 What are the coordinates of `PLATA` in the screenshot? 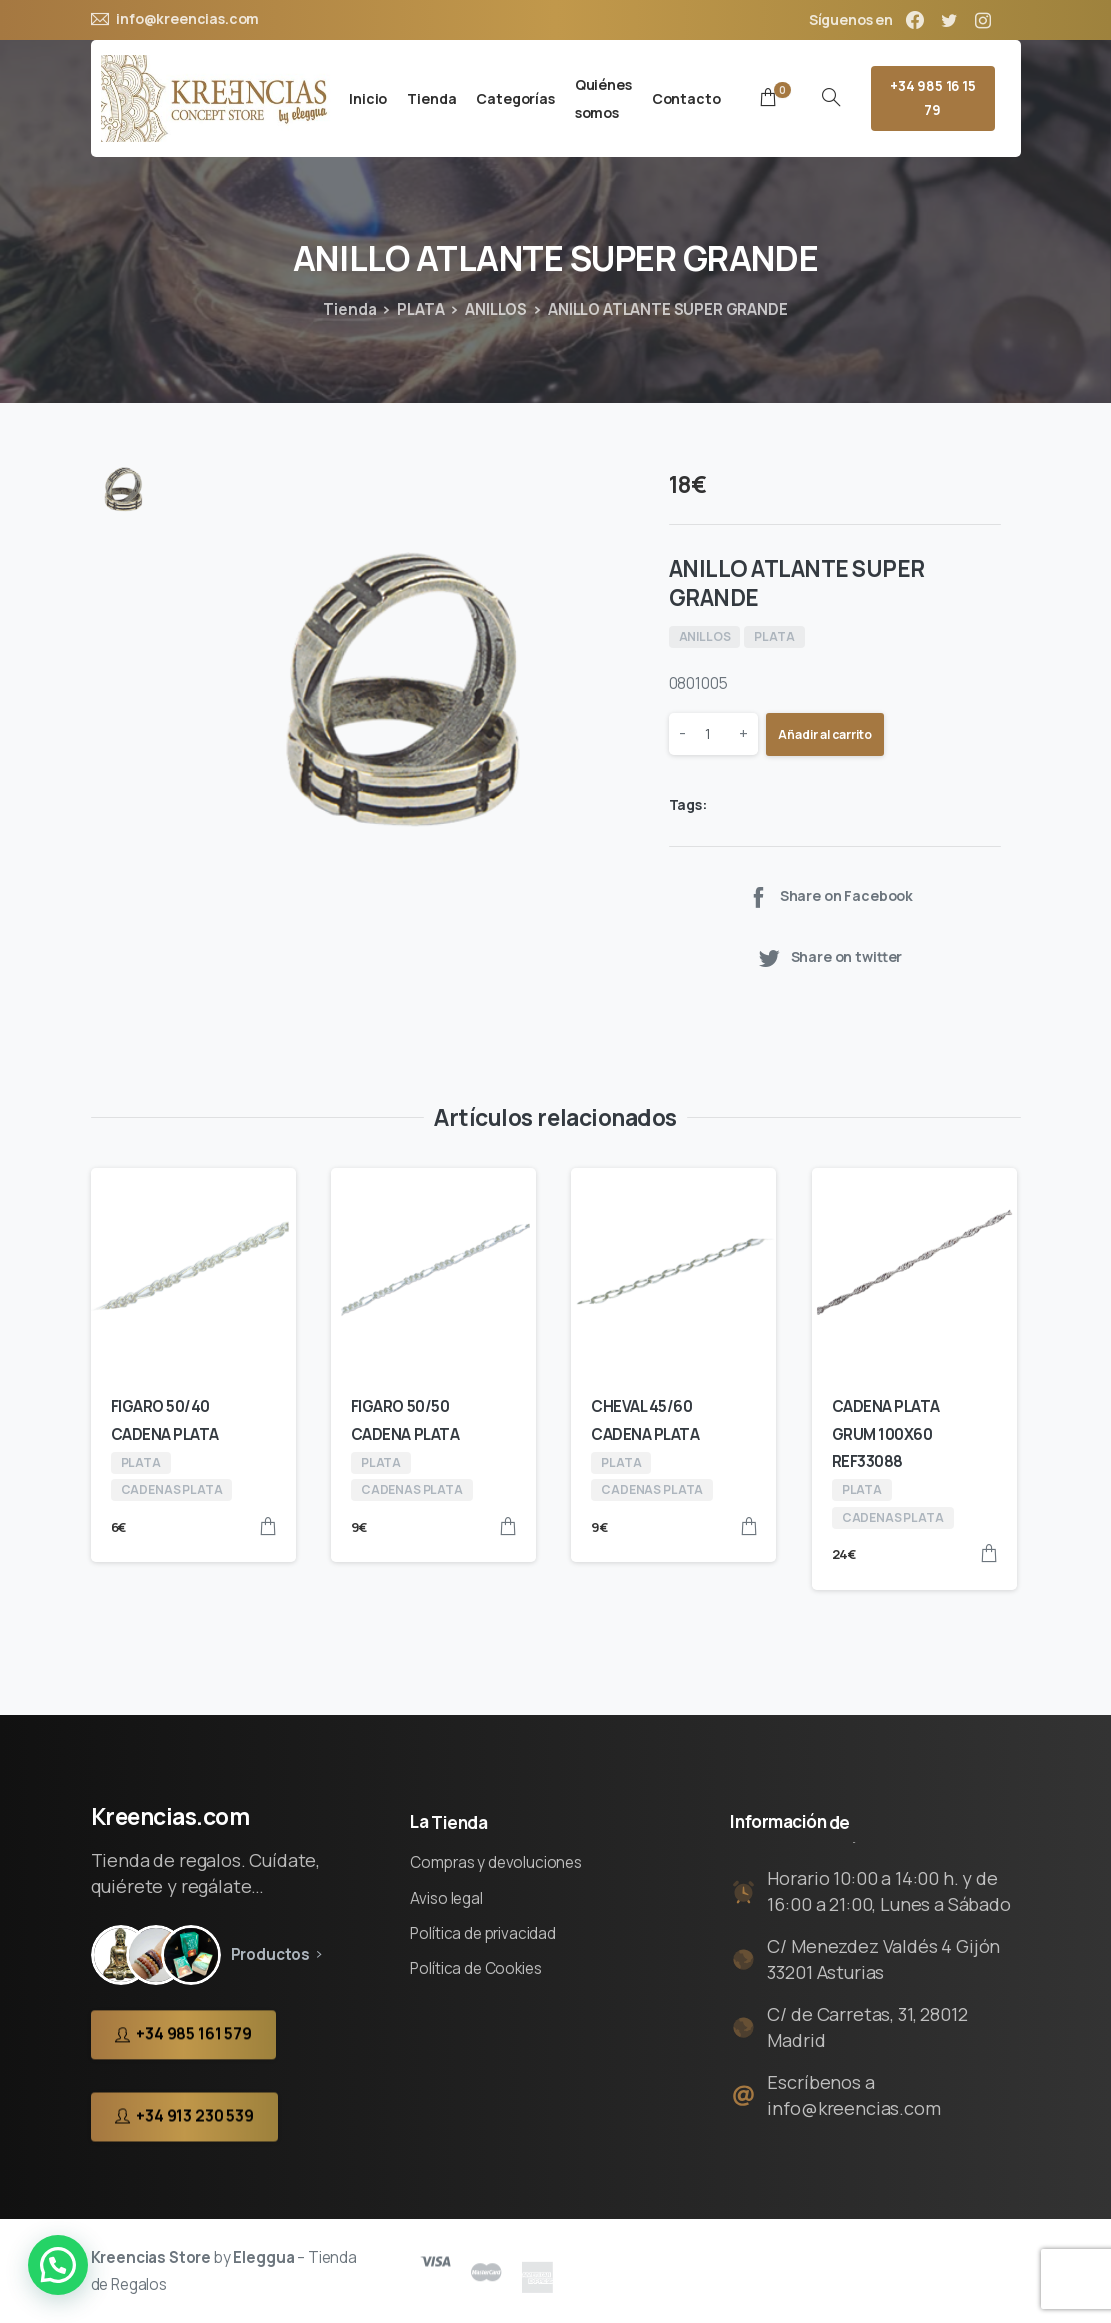 It's located at (420, 309).